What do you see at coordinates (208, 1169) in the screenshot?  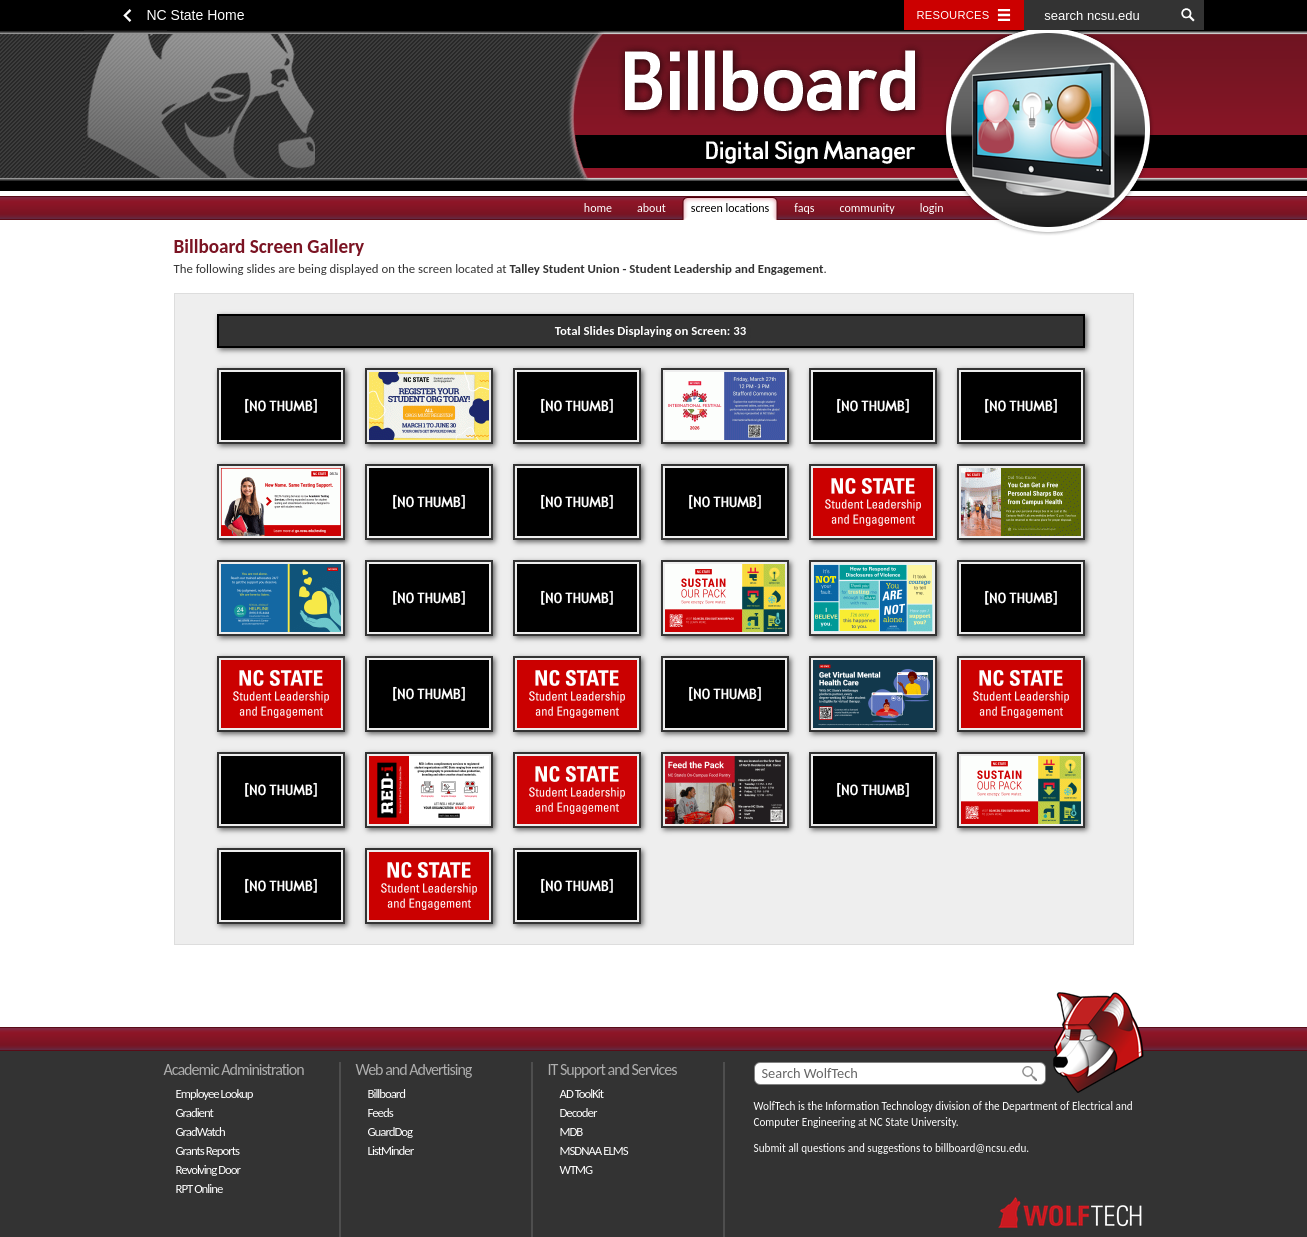 I see `Revolving Door` at bounding box center [208, 1169].